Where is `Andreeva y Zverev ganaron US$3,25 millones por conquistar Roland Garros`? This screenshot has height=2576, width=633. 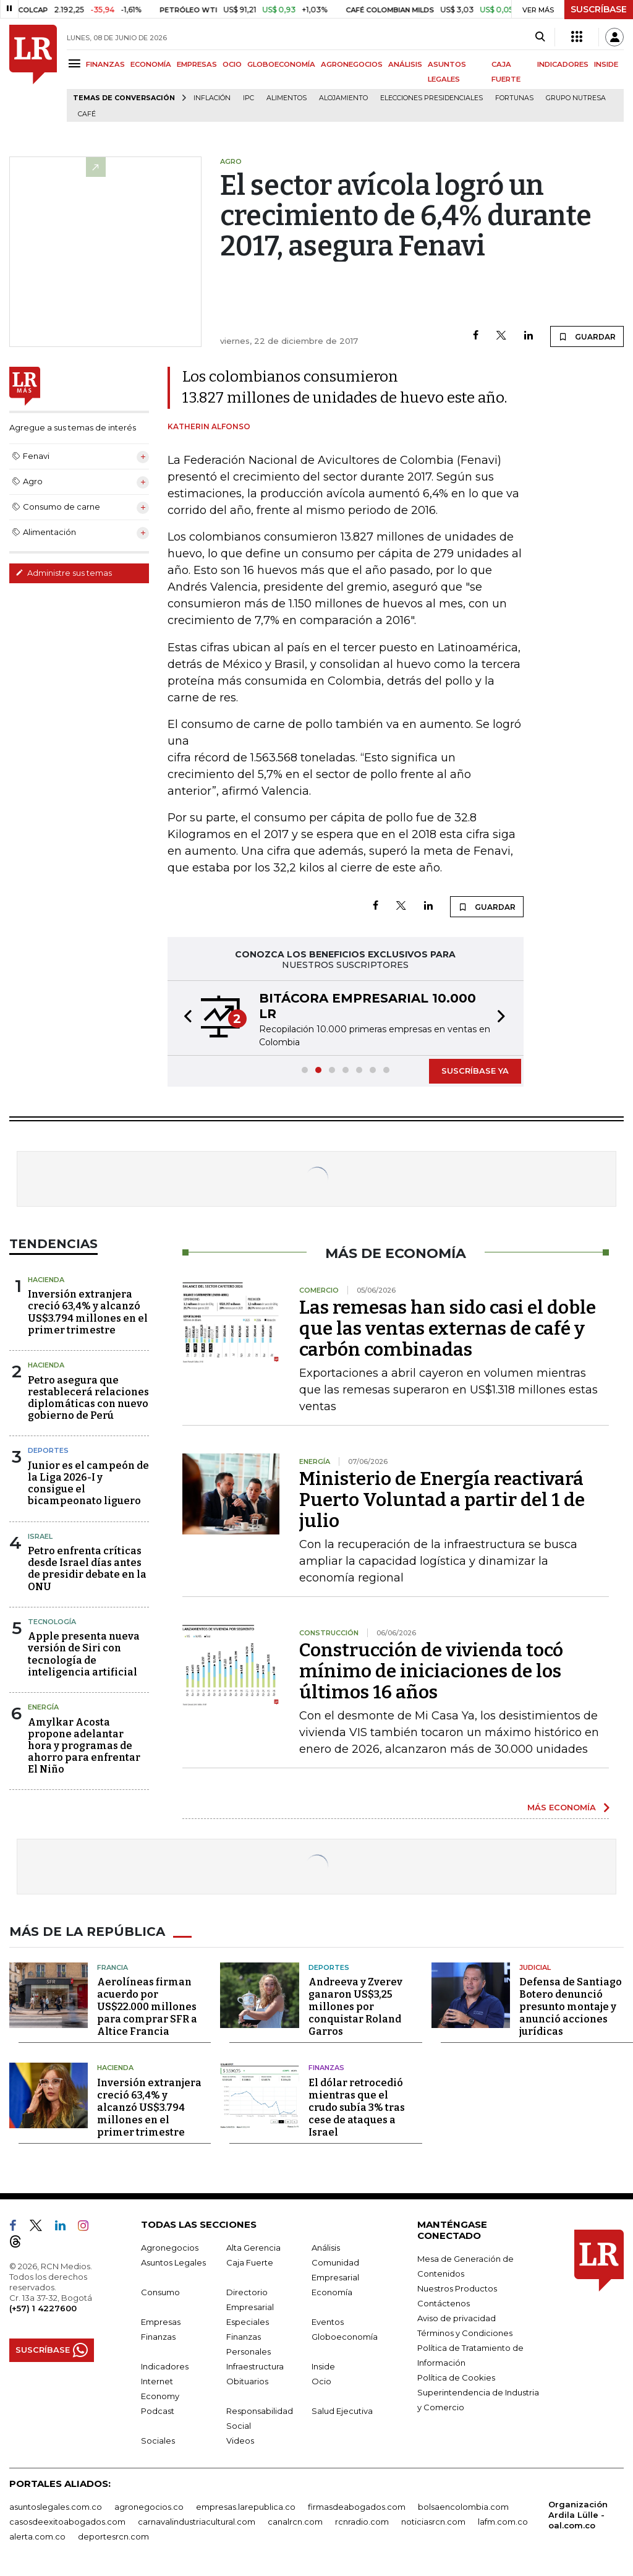
Andreeva y Zverev ganaron US$3,25 millones por conquistar Roland Garros is located at coordinates (355, 2006).